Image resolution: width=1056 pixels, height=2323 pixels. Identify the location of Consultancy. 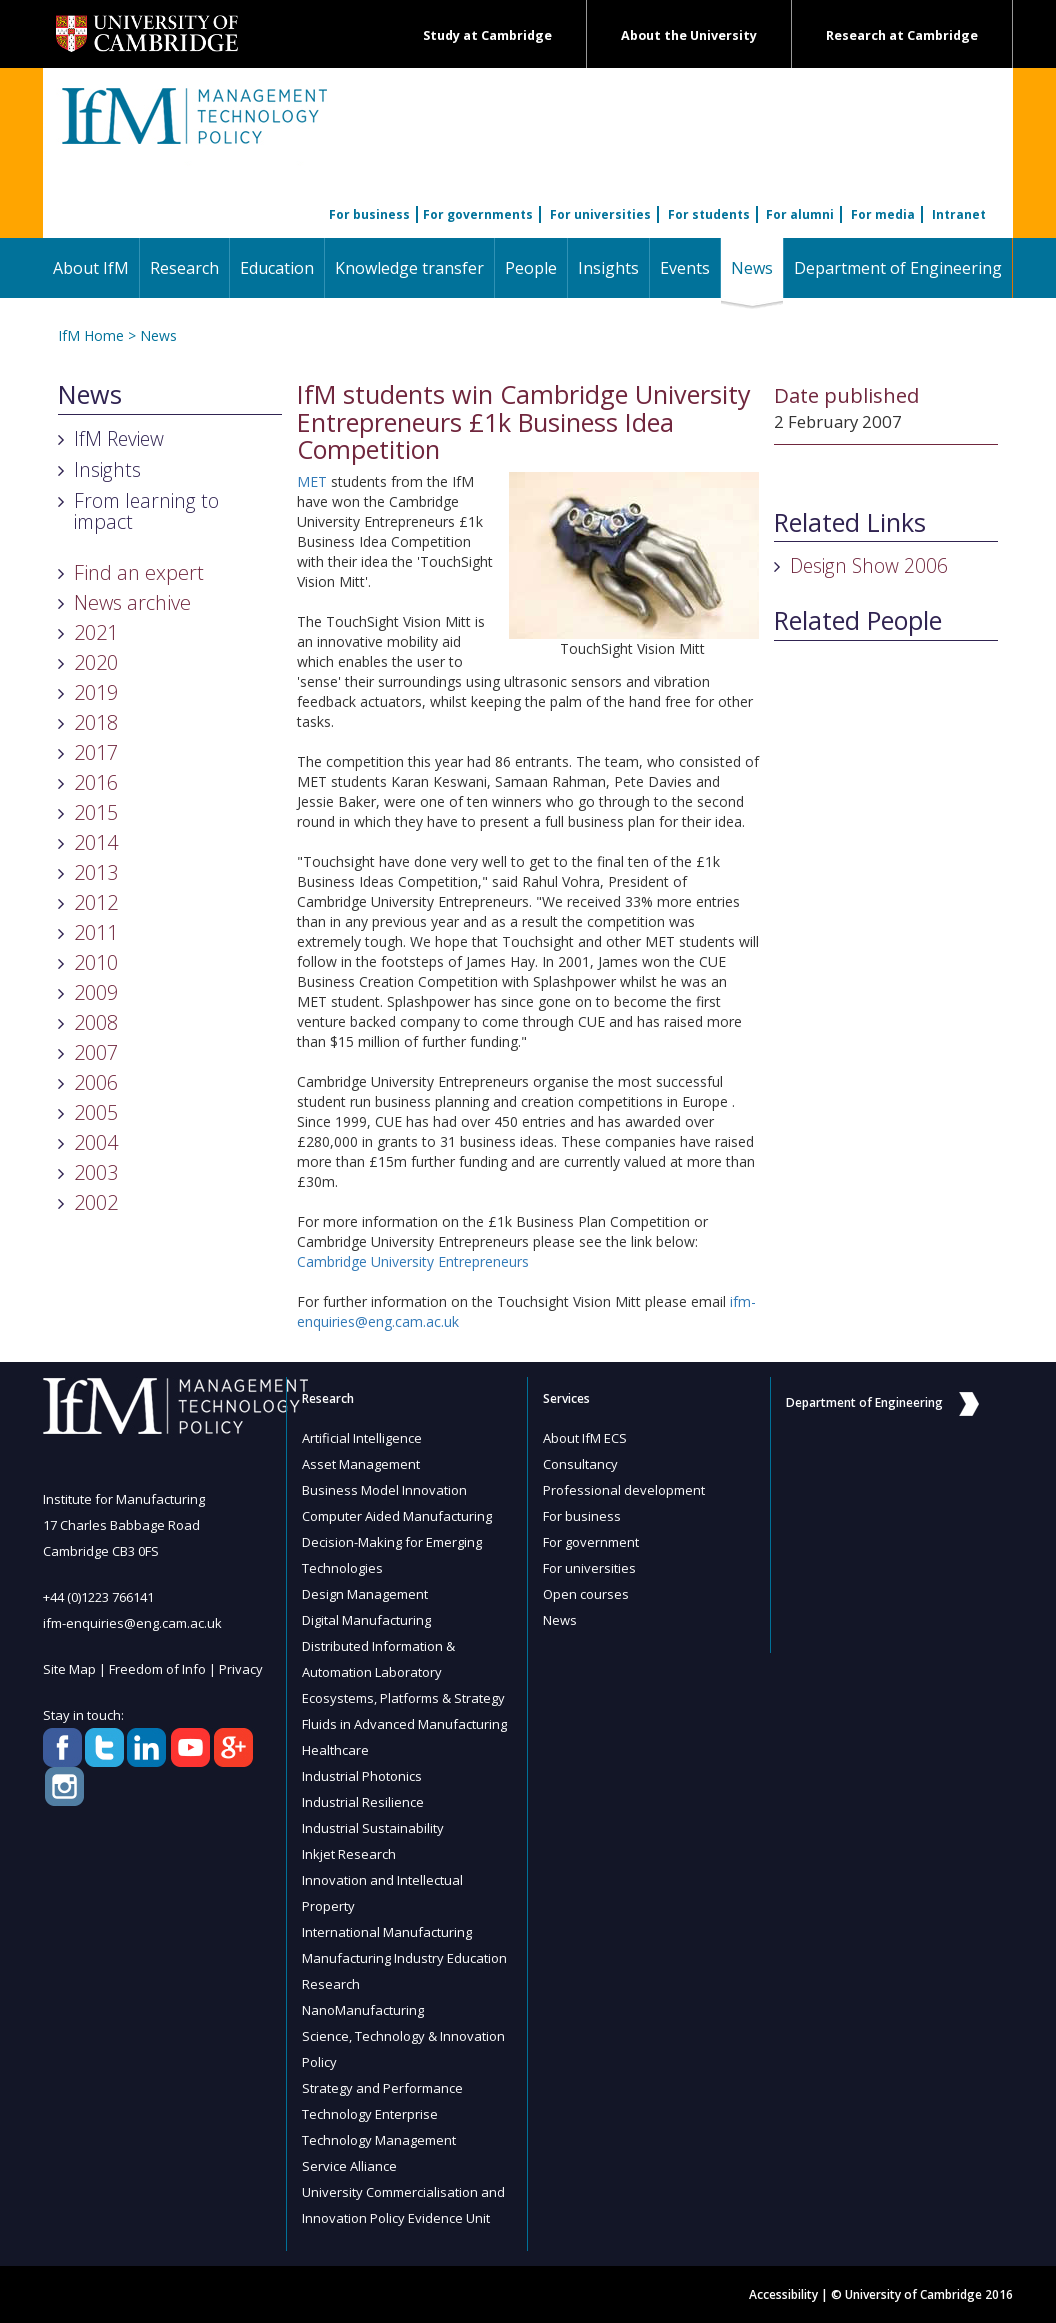
(580, 1464).